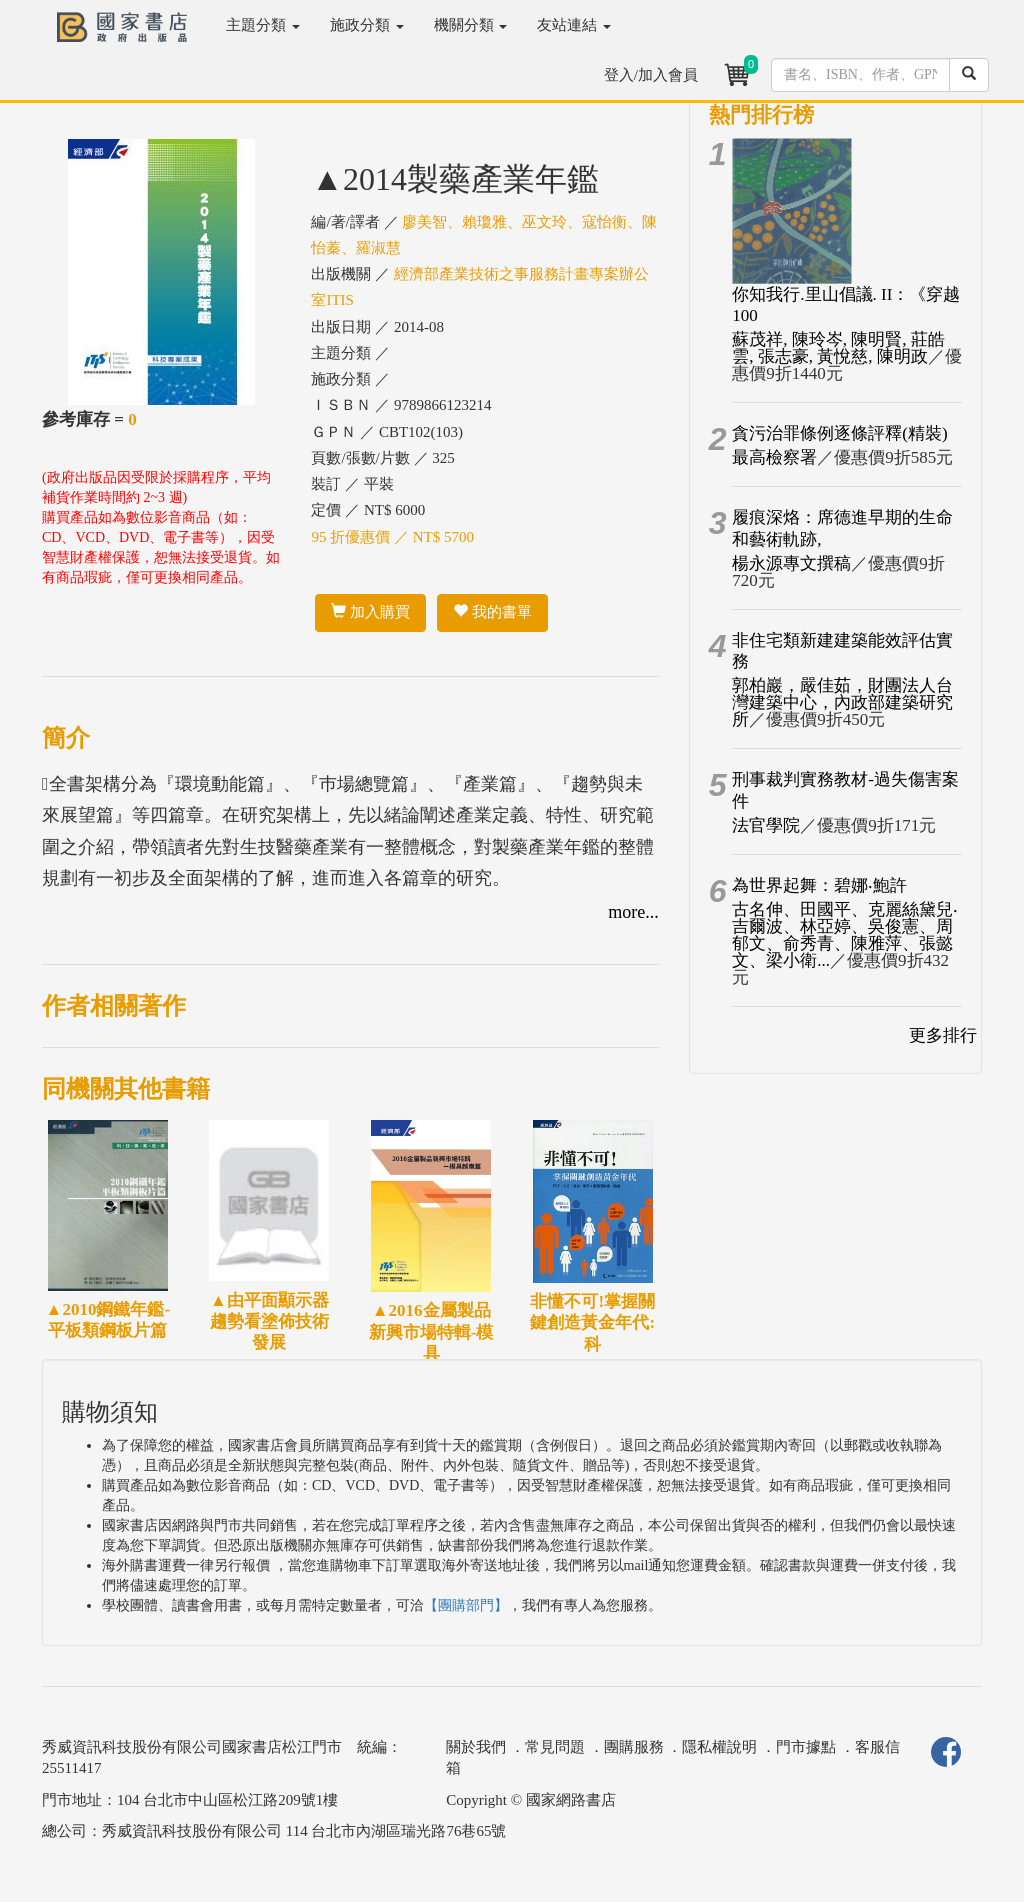 The width and height of the screenshot is (1024, 1902). Describe the element at coordinates (819, 885) in the screenshot. I see `為世界起舞：碧娜‧鮑許` at that location.